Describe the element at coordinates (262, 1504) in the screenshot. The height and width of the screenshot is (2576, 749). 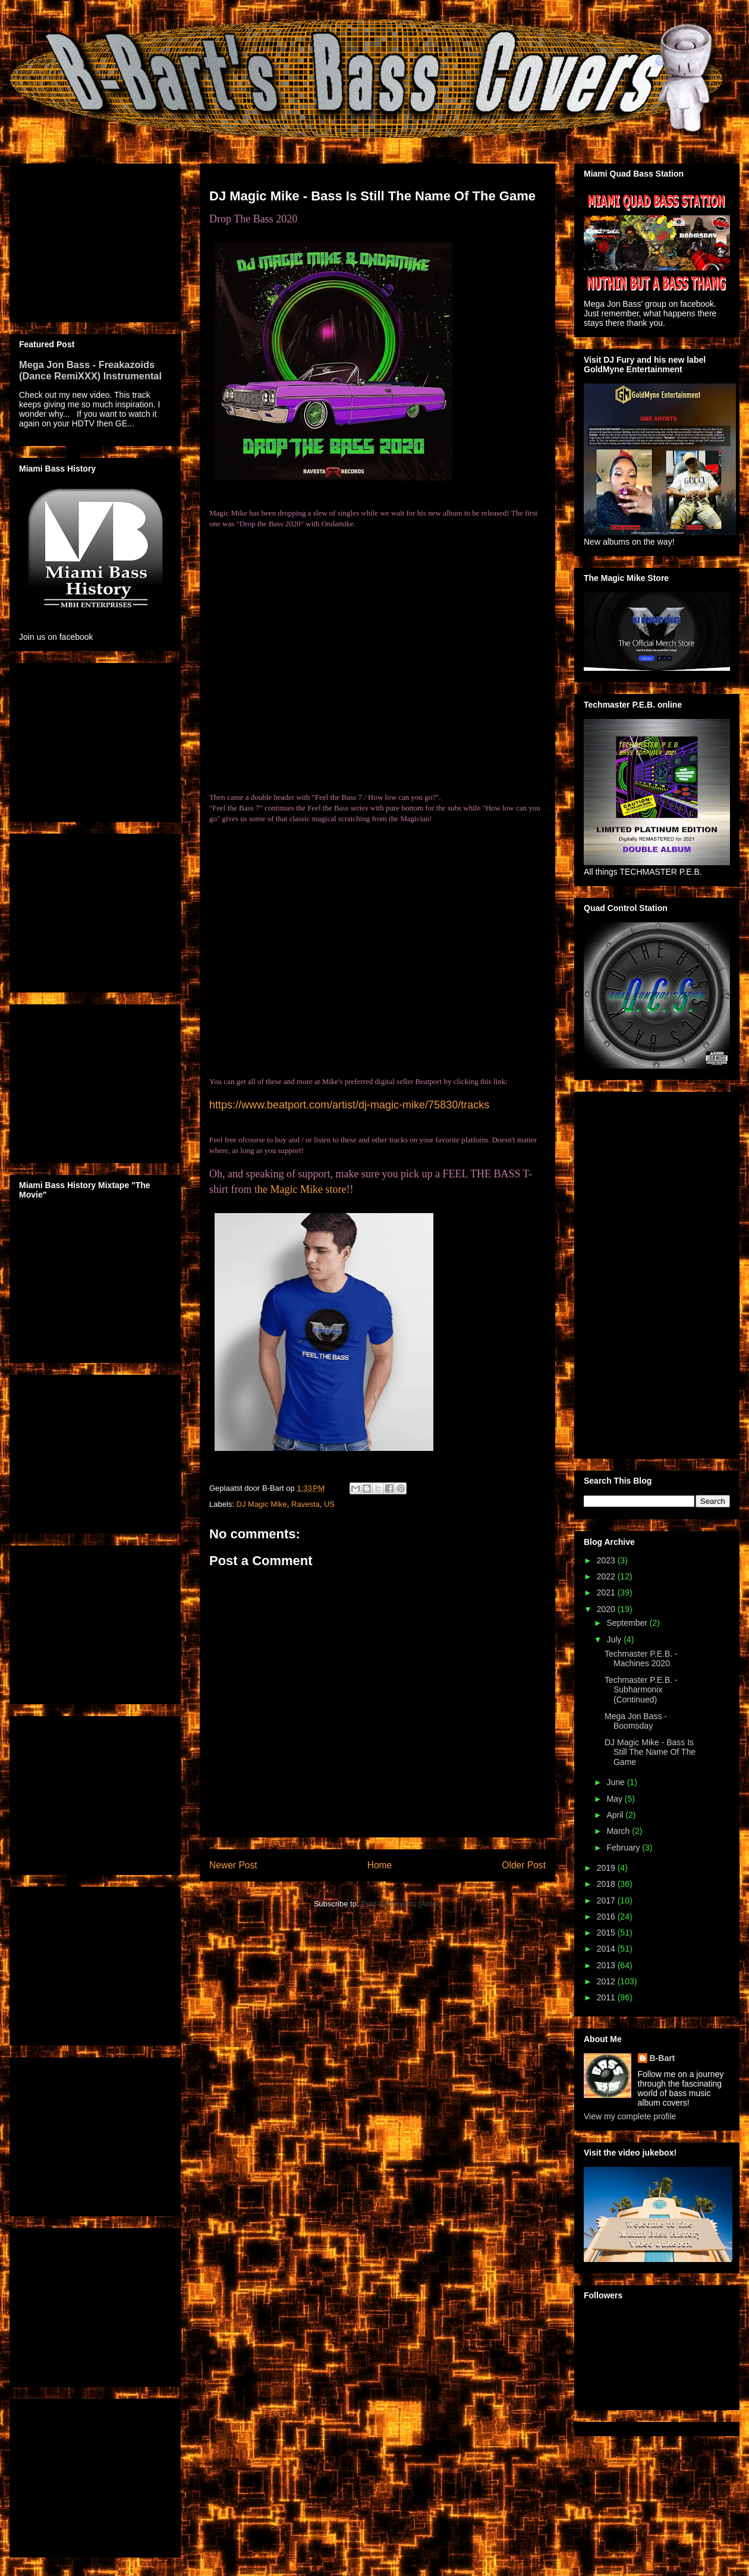
I see `DJ Magic Mike` at that location.